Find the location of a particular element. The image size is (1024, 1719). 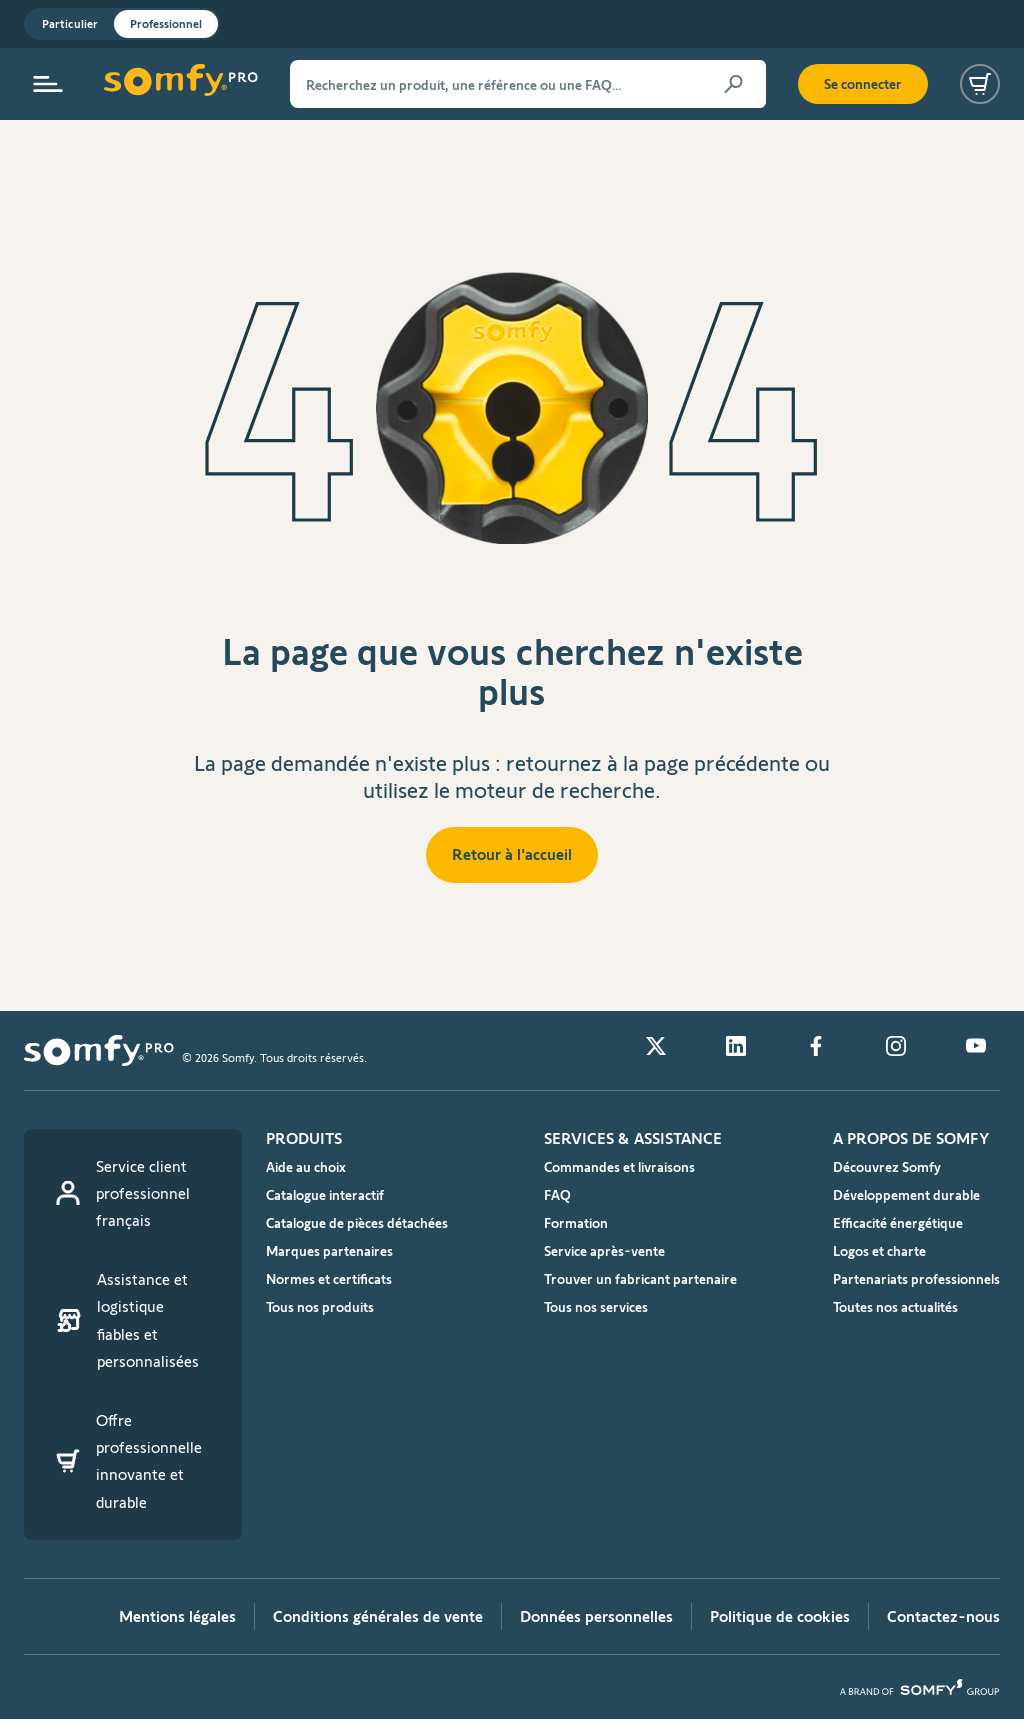

Service après-vente is located at coordinates (604, 1251).